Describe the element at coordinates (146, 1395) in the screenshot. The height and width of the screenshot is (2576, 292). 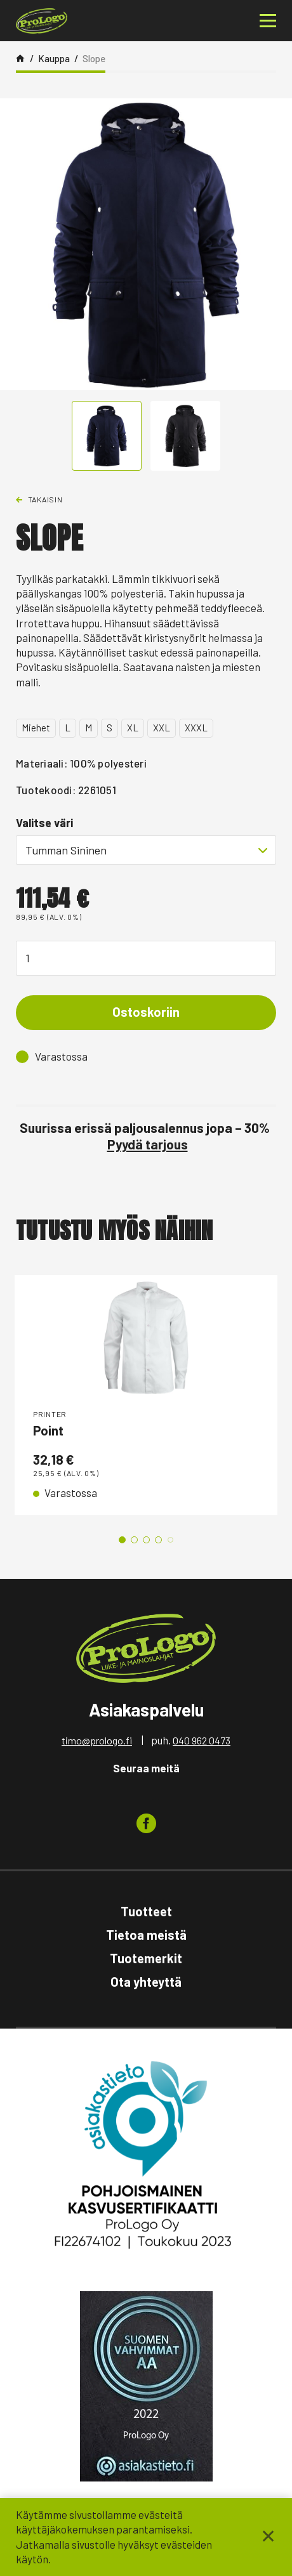
I see `[tabpanel]` at that location.